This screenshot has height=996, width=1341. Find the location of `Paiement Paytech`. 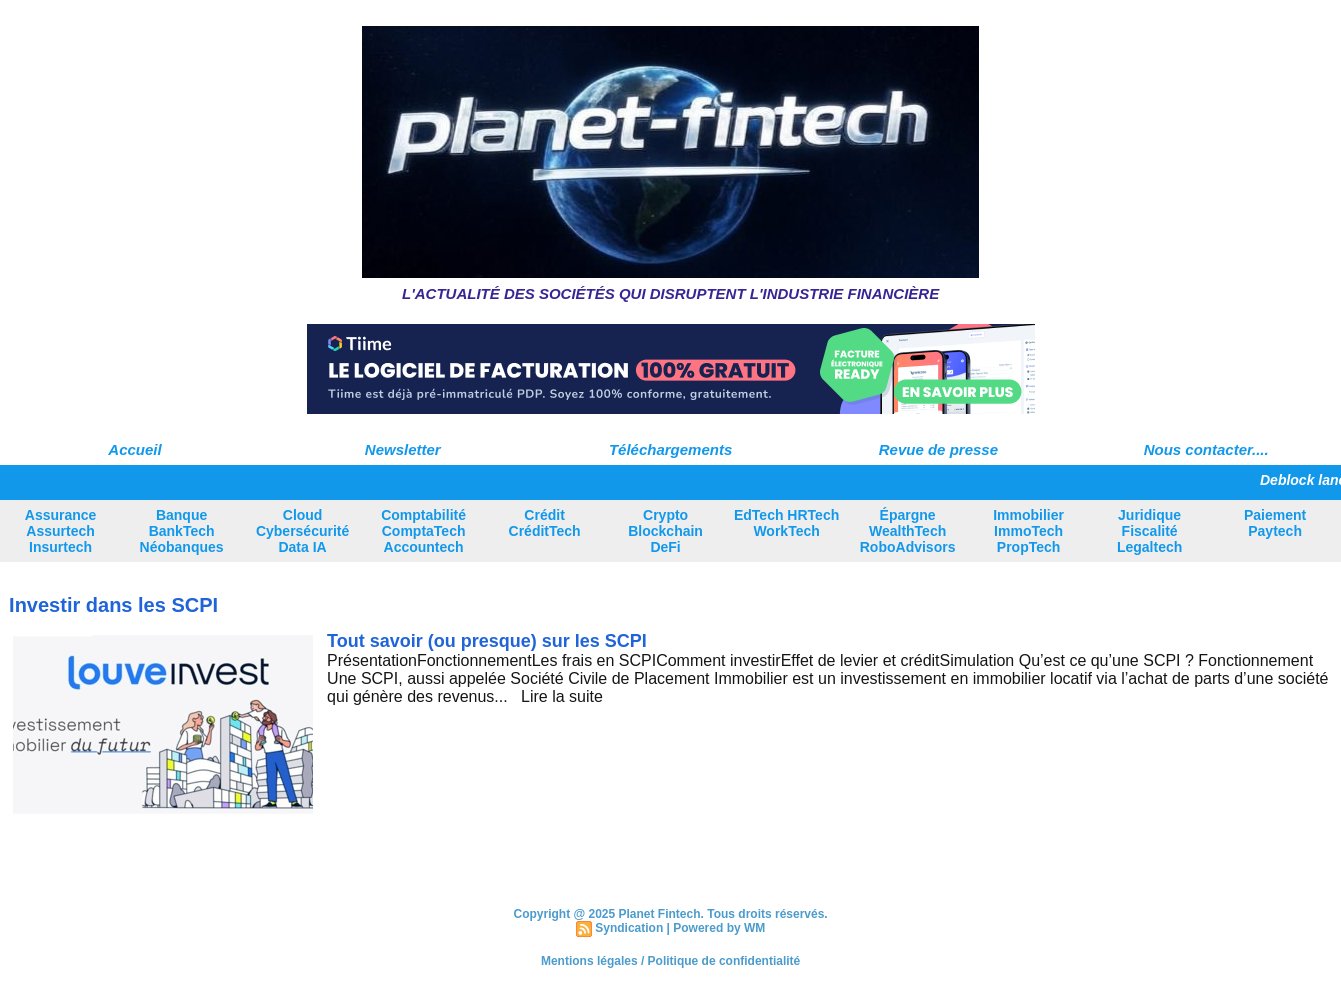

Paiement Paytech is located at coordinates (1275, 523).